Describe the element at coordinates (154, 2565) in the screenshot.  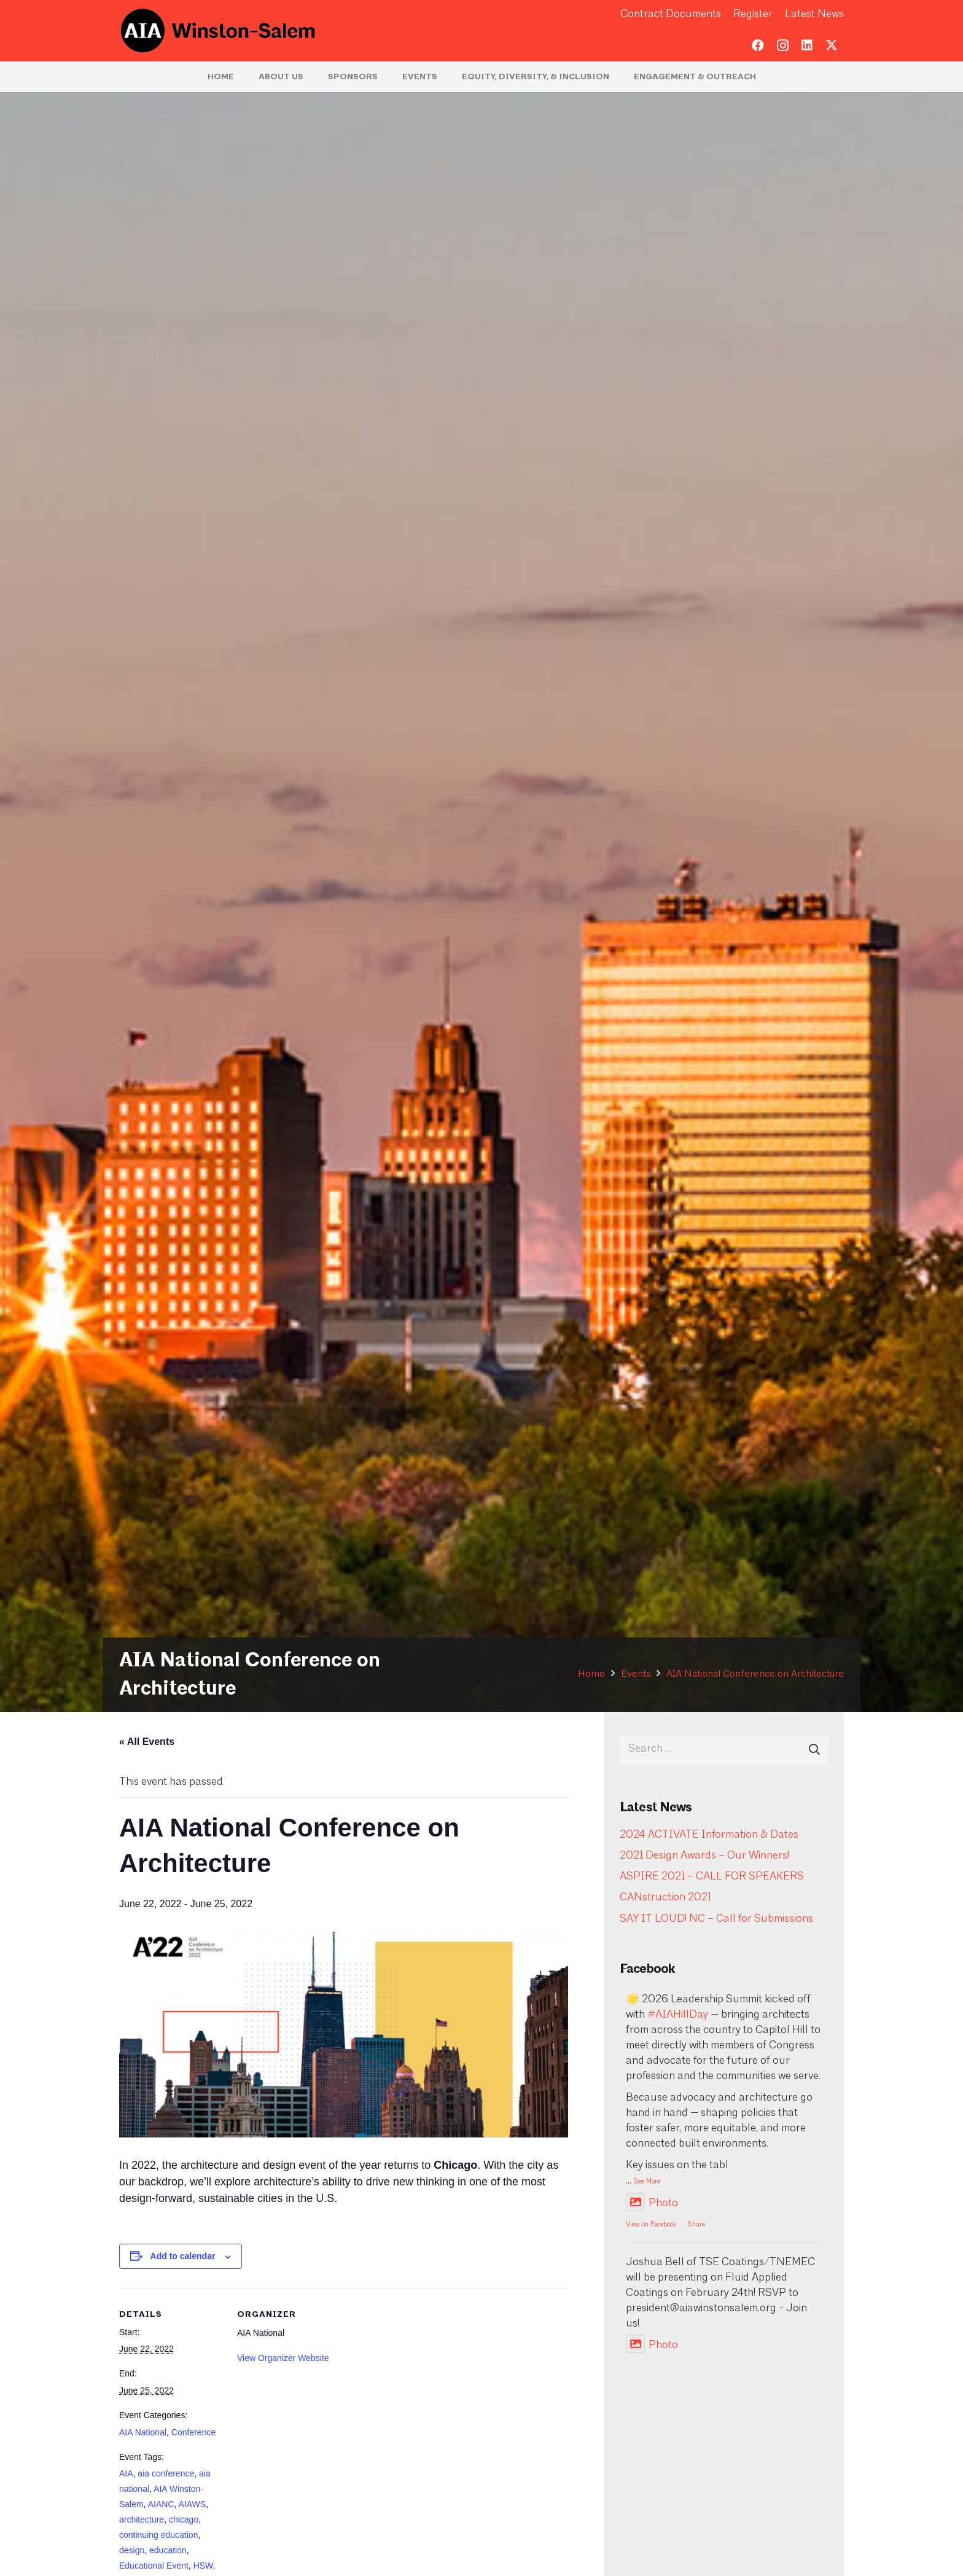
I see `Educational Event` at that location.